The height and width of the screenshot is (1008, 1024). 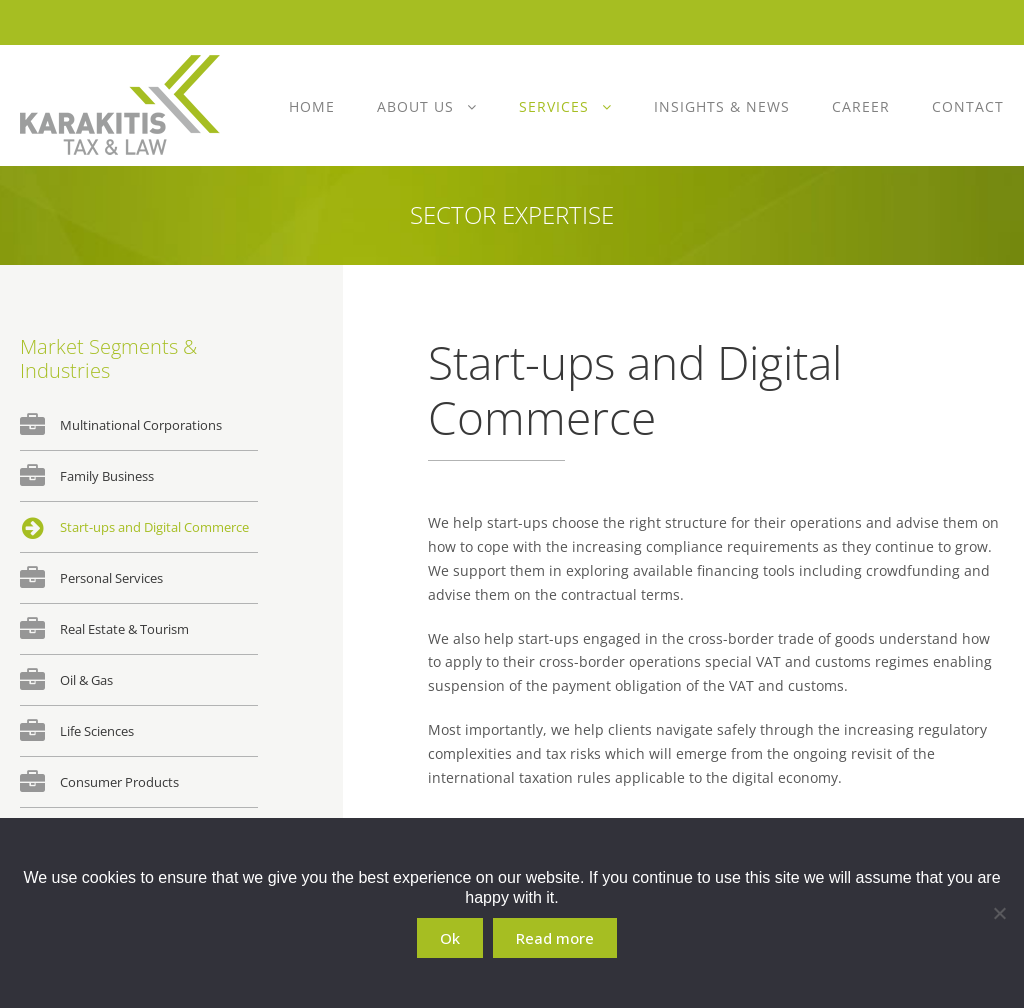 What do you see at coordinates (968, 106) in the screenshot?
I see `Contact` at bounding box center [968, 106].